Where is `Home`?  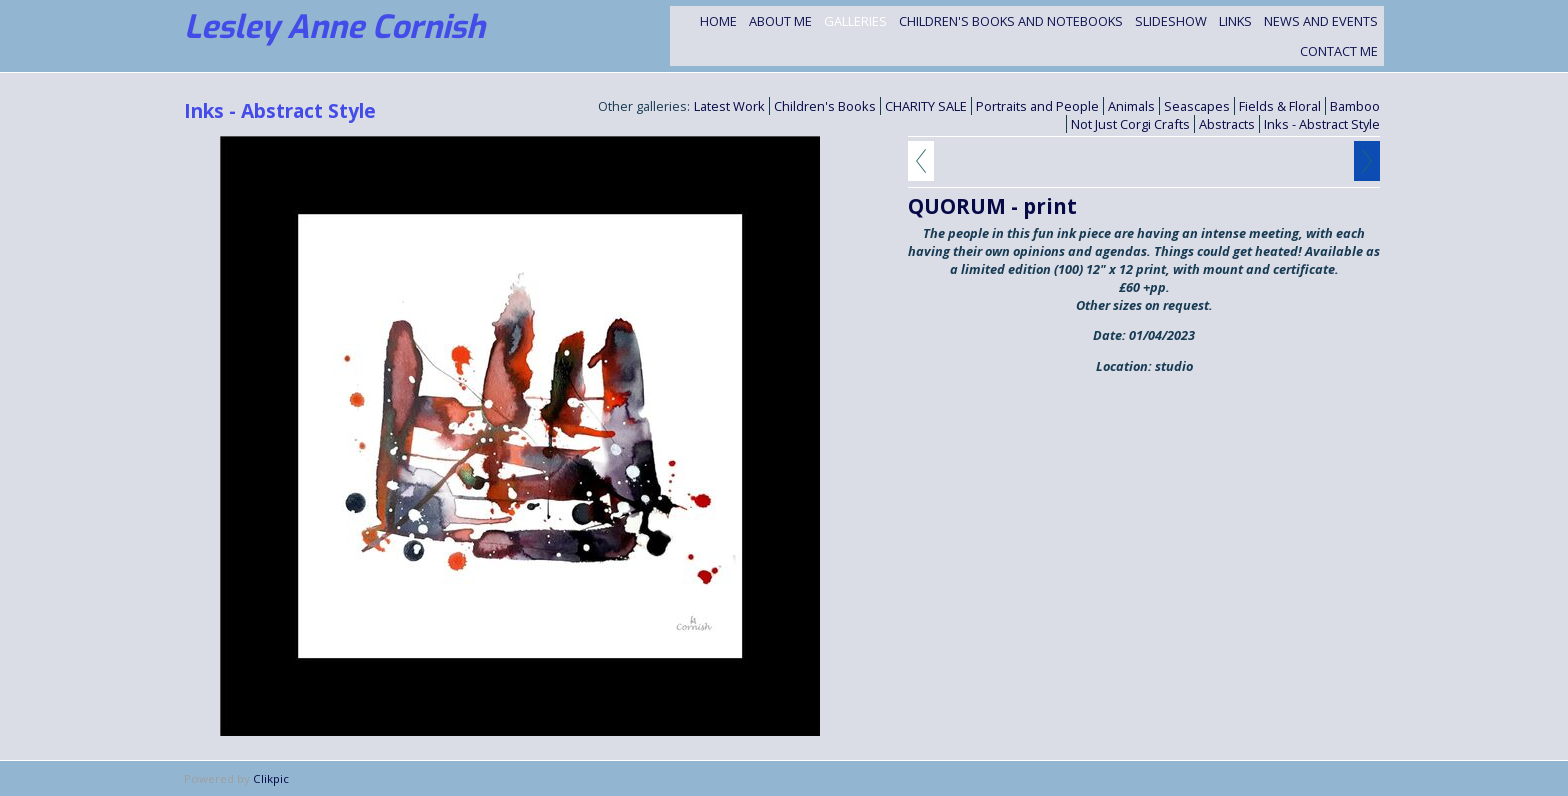
Home is located at coordinates (718, 21).